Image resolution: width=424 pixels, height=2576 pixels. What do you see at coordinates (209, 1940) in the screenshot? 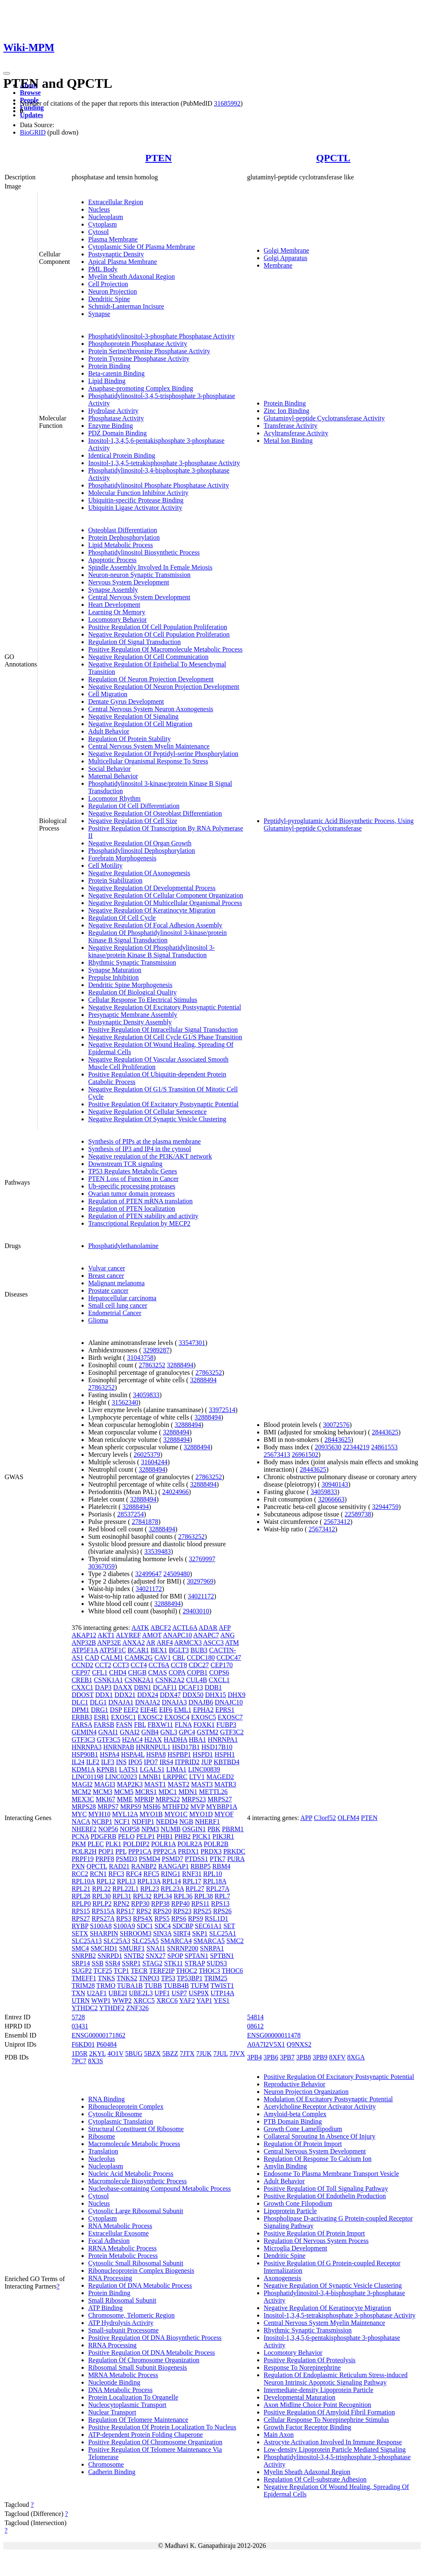
I see `SMARCA5` at bounding box center [209, 1940].